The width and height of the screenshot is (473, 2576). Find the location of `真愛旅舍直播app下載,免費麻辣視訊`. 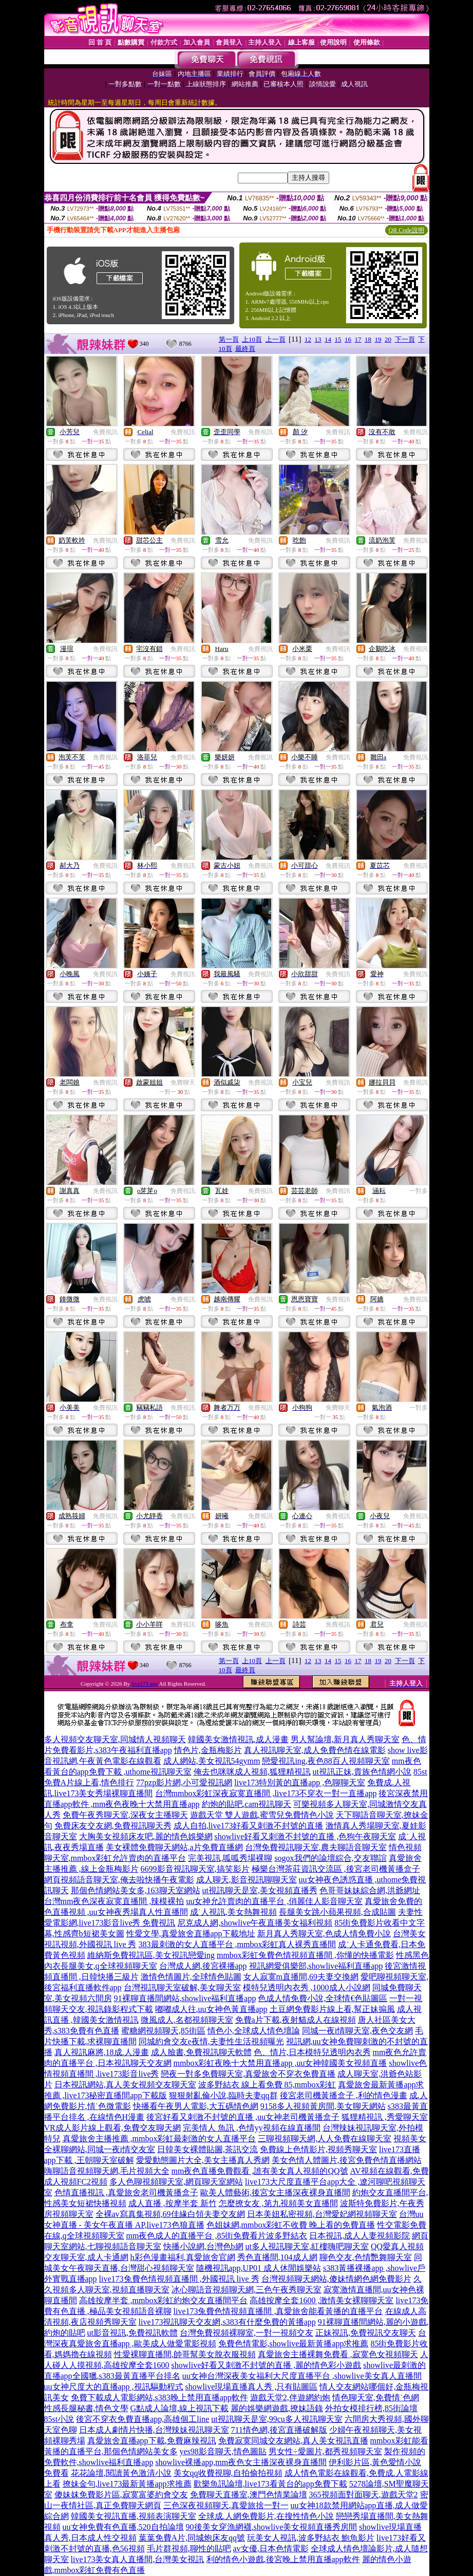

真愛旅舍直播app下載,免費麻辣視訊 is located at coordinates (151, 2440).